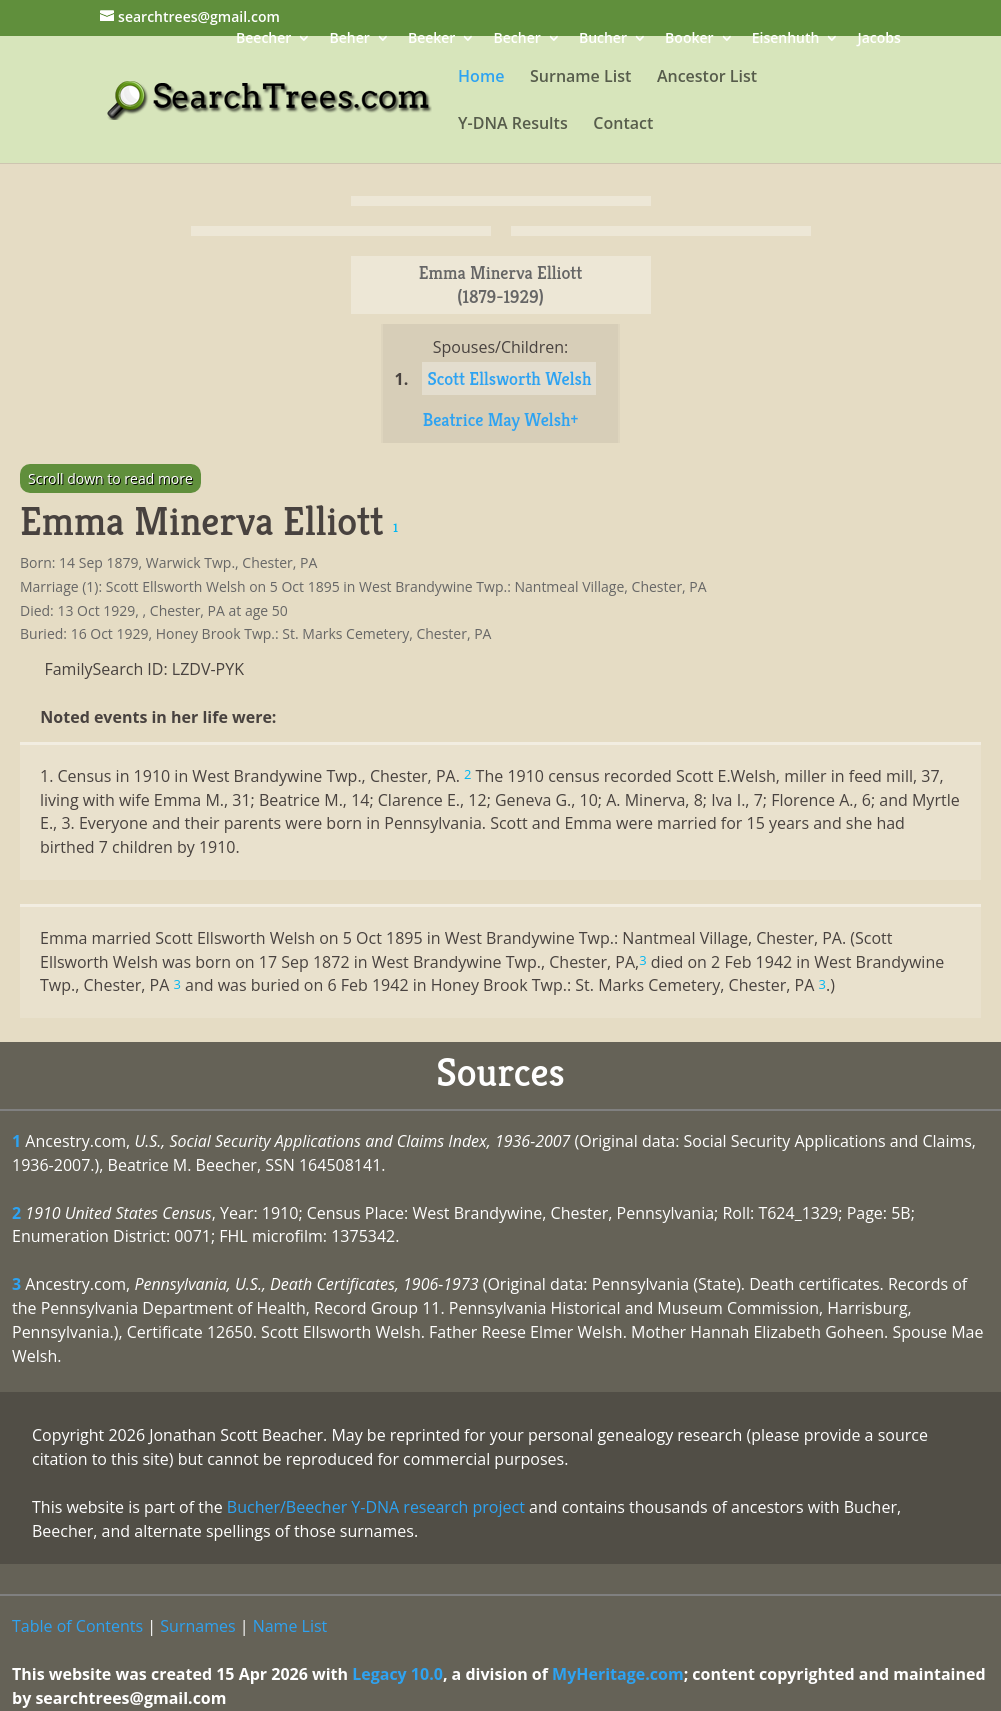 The height and width of the screenshot is (1711, 1001). Describe the element at coordinates (509, 378) in the screenshot. I see `Scott Ellsworth Welsh` at that location.